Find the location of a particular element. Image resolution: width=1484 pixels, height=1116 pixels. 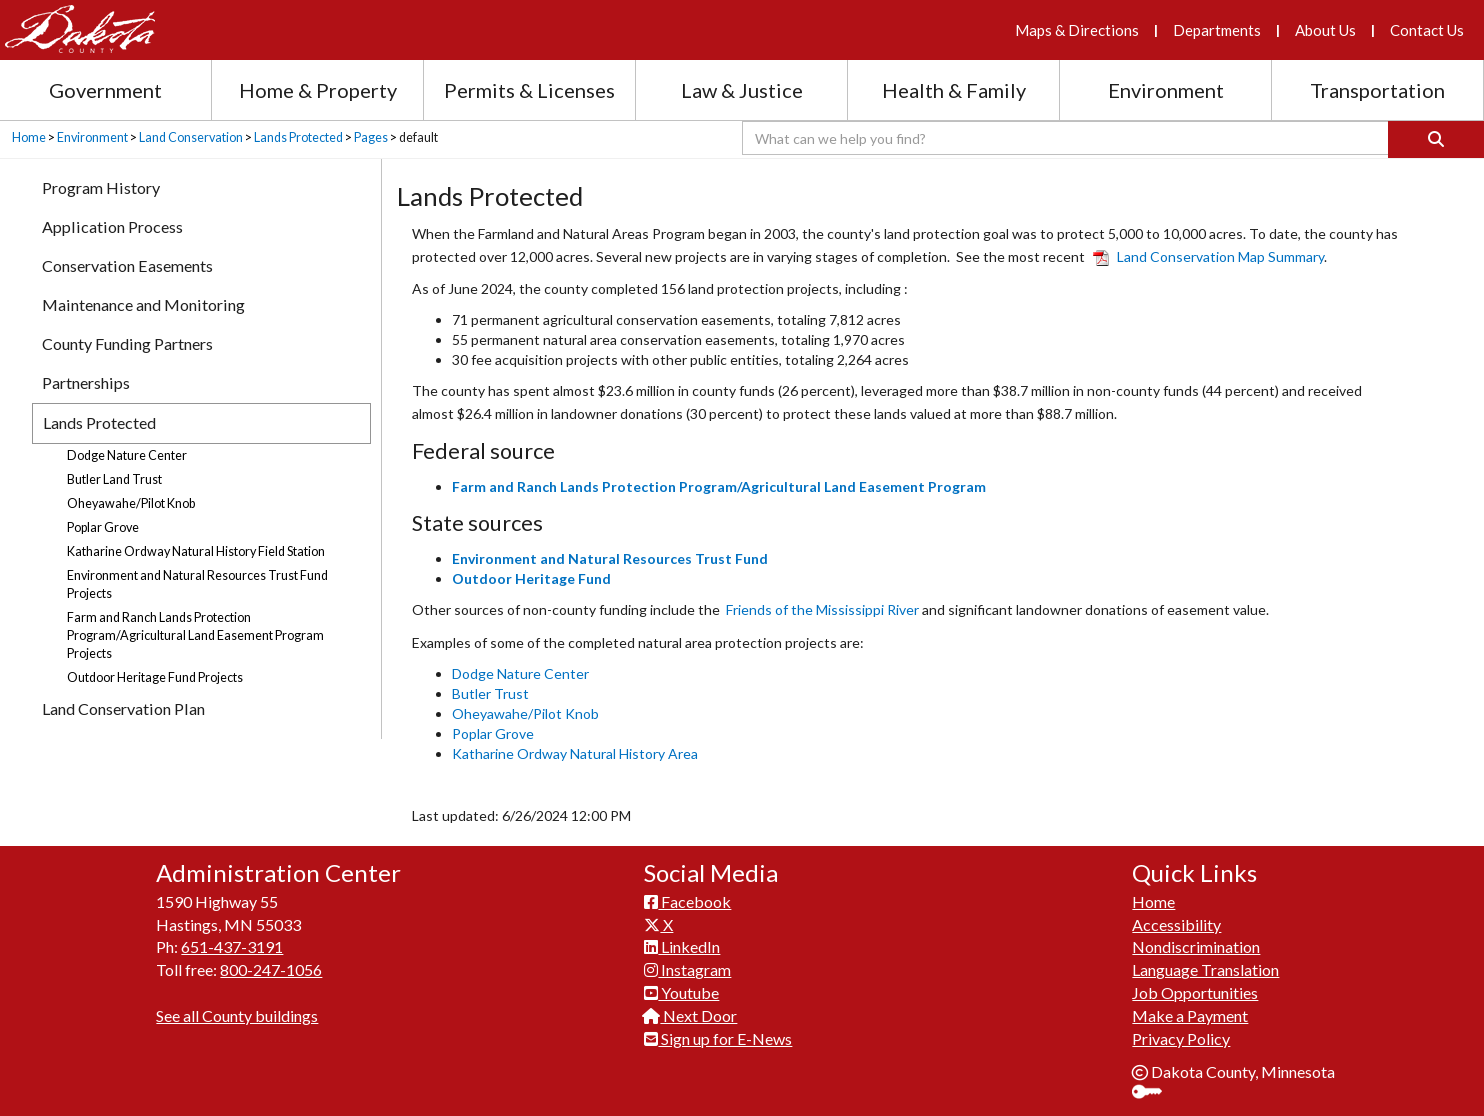

Next Door is located at coordinates (690, 1015).